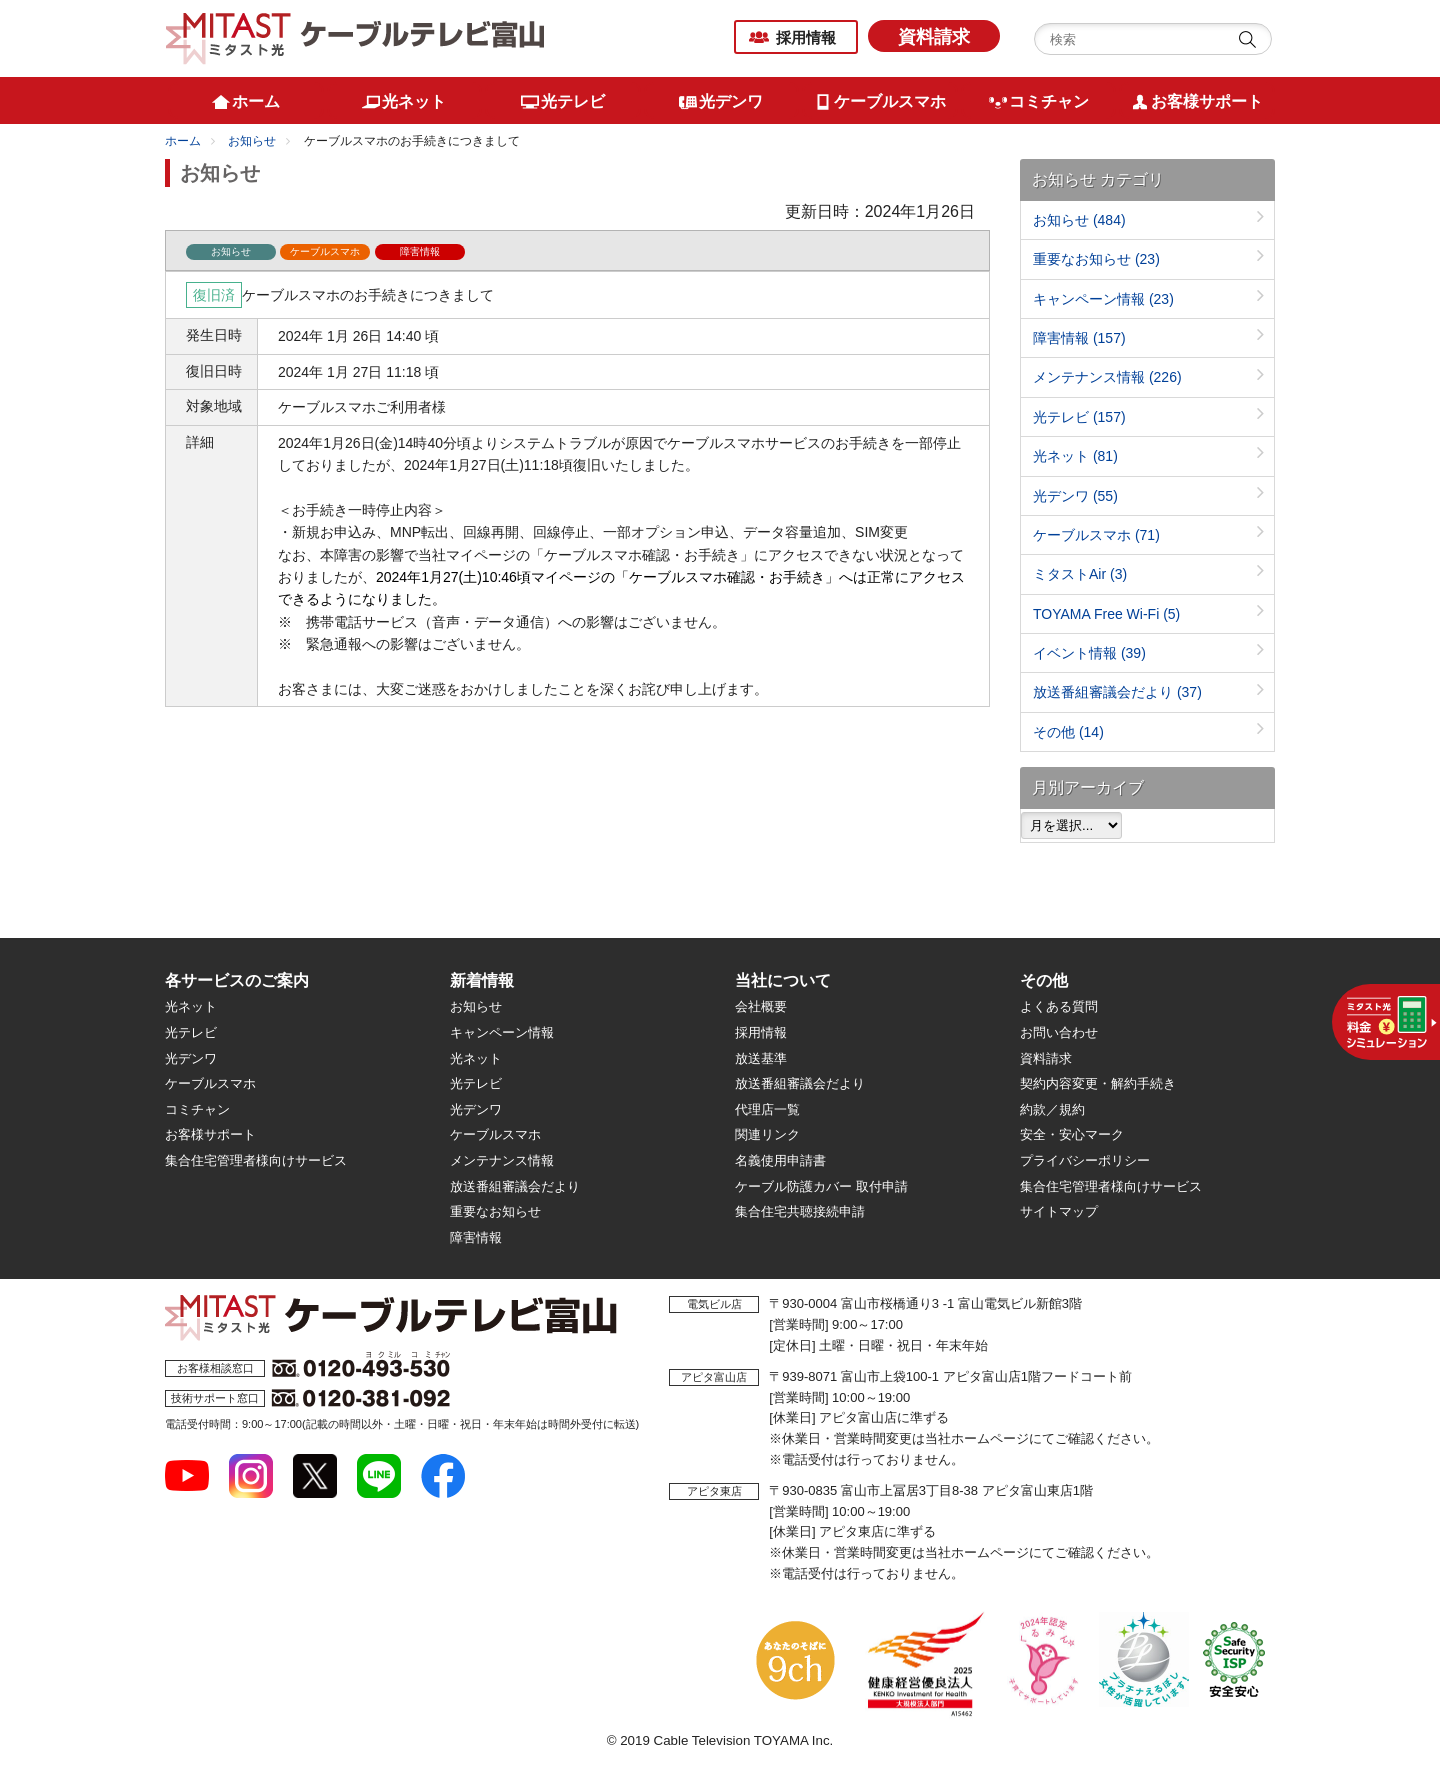 Image resolution: width=1440 pixels, height=1767 pixels. I want to click on 重要なお知らせ, so click(1096, 259).